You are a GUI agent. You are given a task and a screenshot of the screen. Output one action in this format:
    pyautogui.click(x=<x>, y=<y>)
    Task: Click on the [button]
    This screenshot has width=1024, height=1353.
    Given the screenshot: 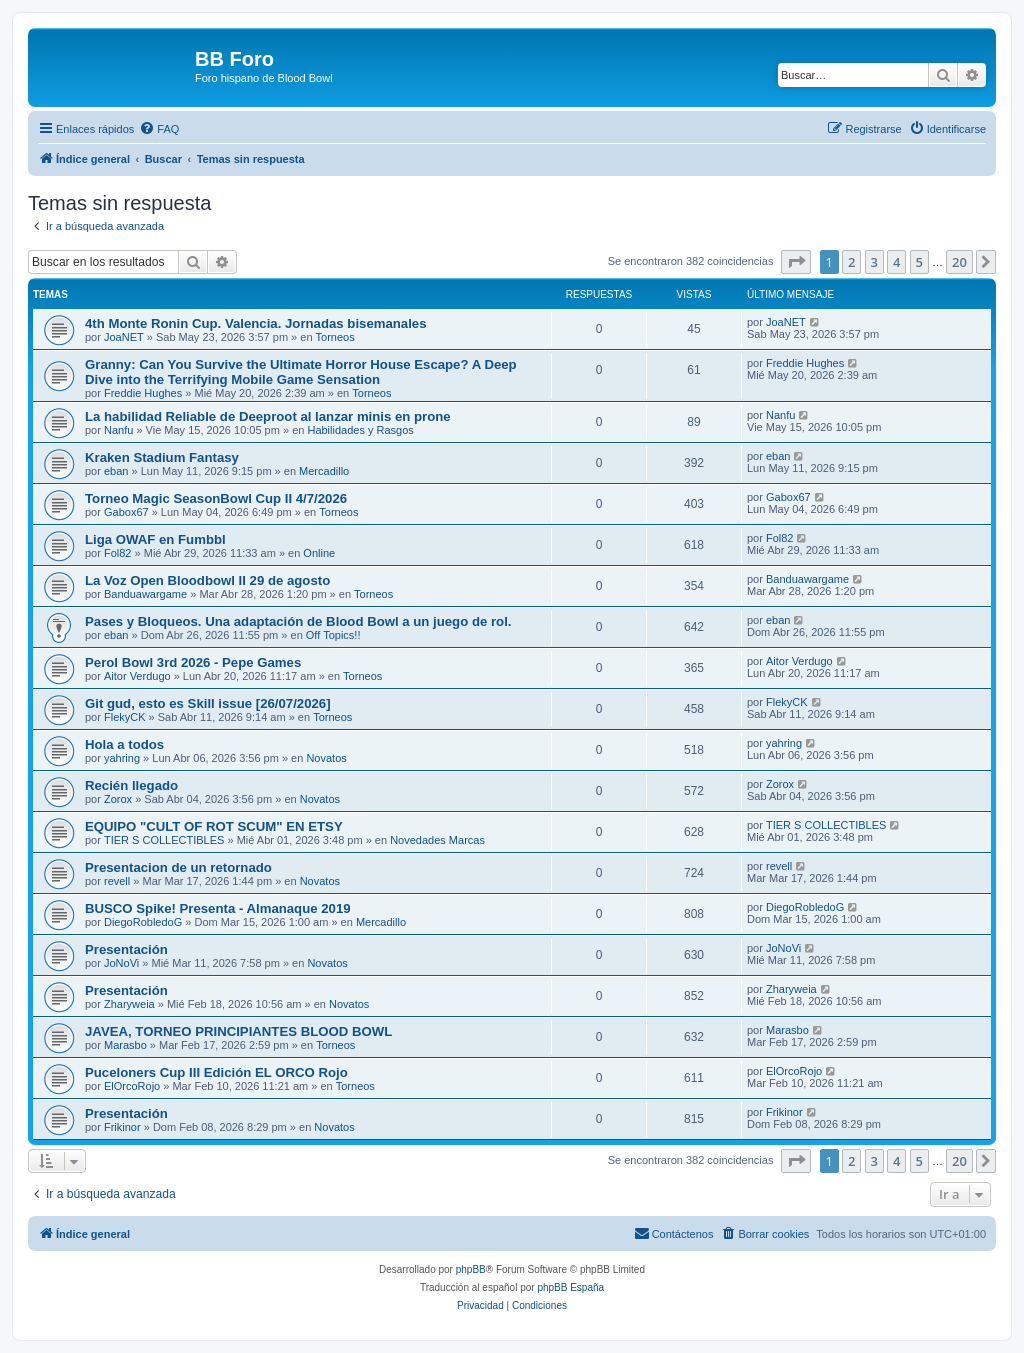 What is the action you would take?
    pyautogui.click(x=796, y=262)
    